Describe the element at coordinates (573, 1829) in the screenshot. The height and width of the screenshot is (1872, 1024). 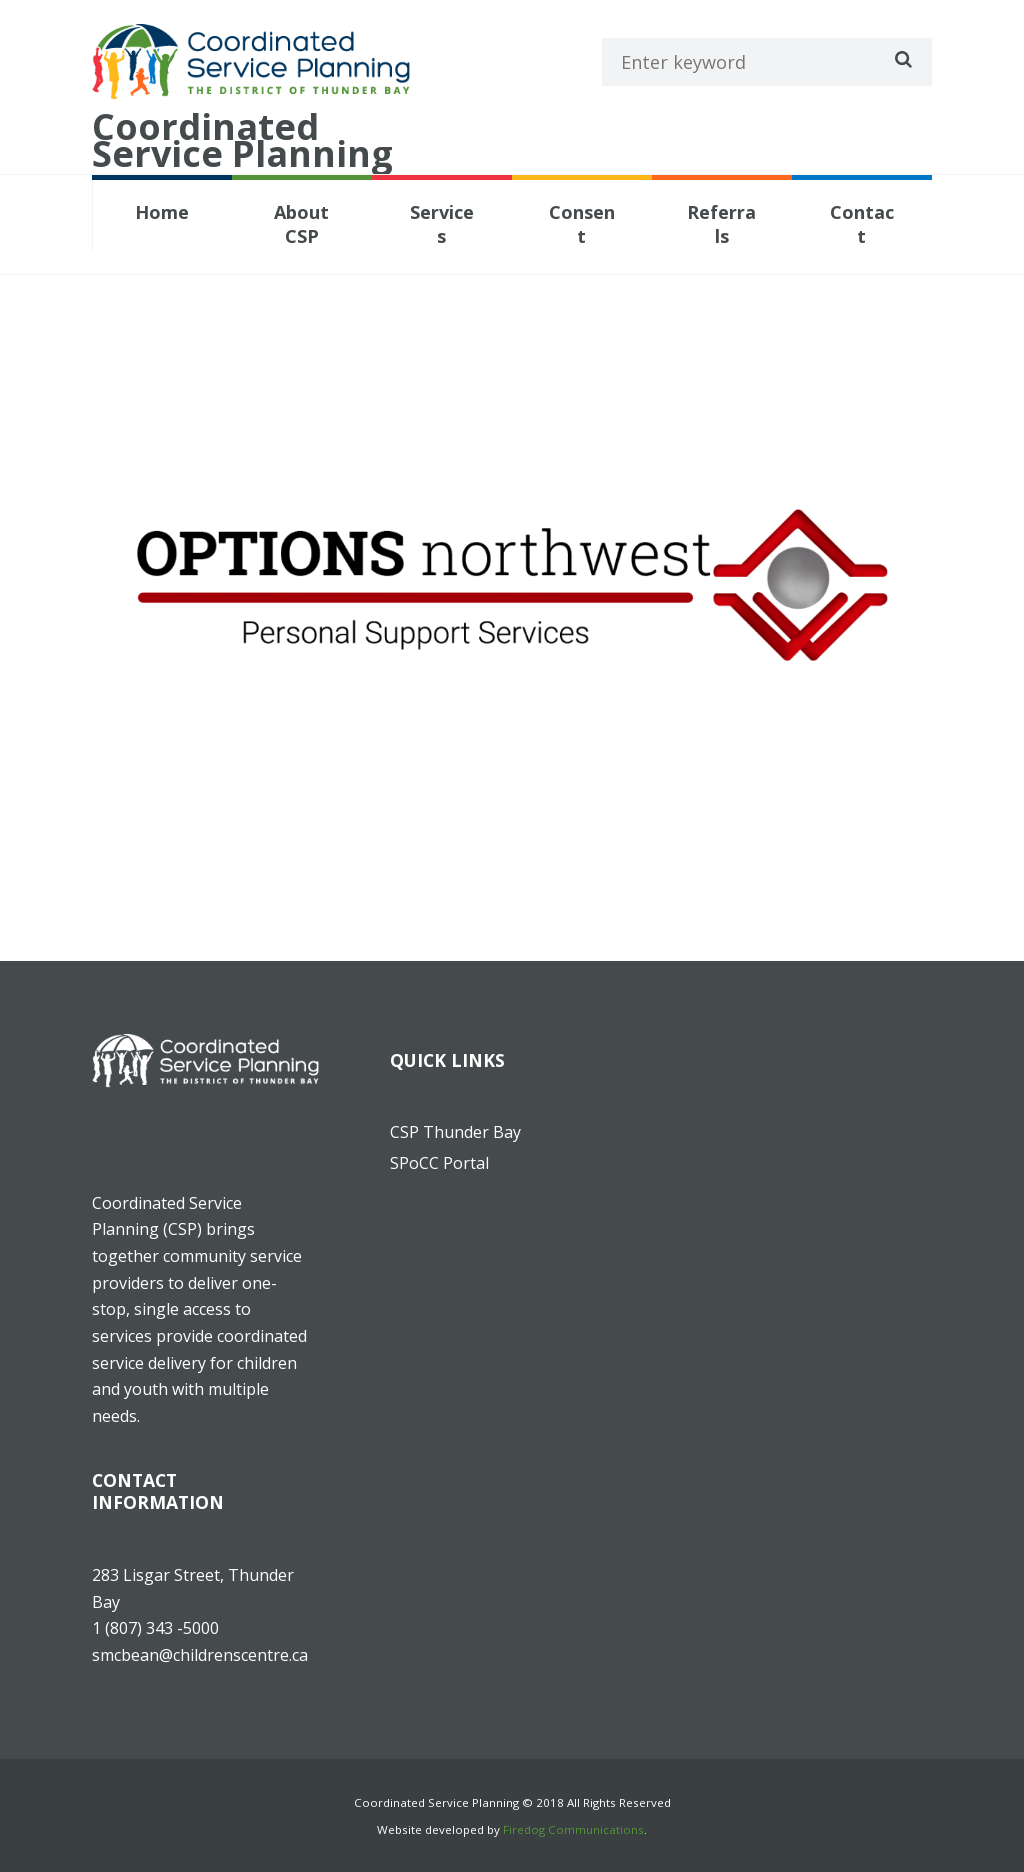
I see `Firedog Communications` at that location.